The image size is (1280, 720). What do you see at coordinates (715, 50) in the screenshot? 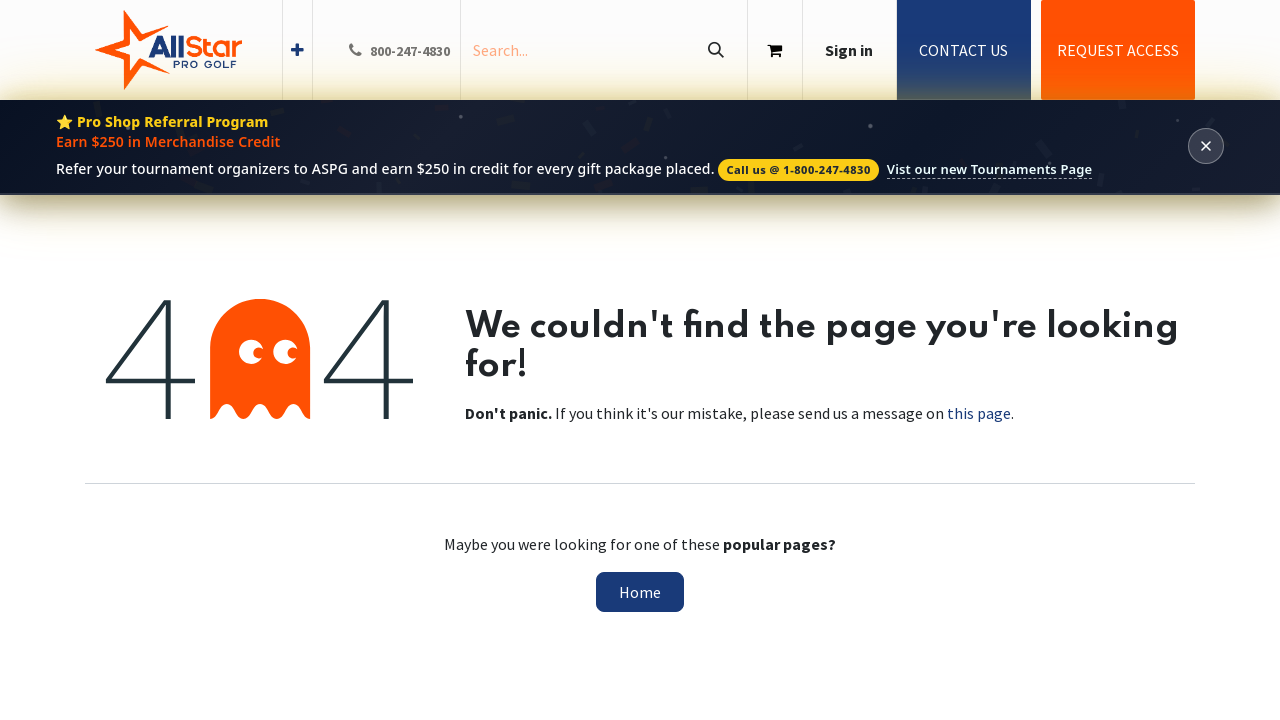
I see `[Search]` at bounding box center [715, 50].